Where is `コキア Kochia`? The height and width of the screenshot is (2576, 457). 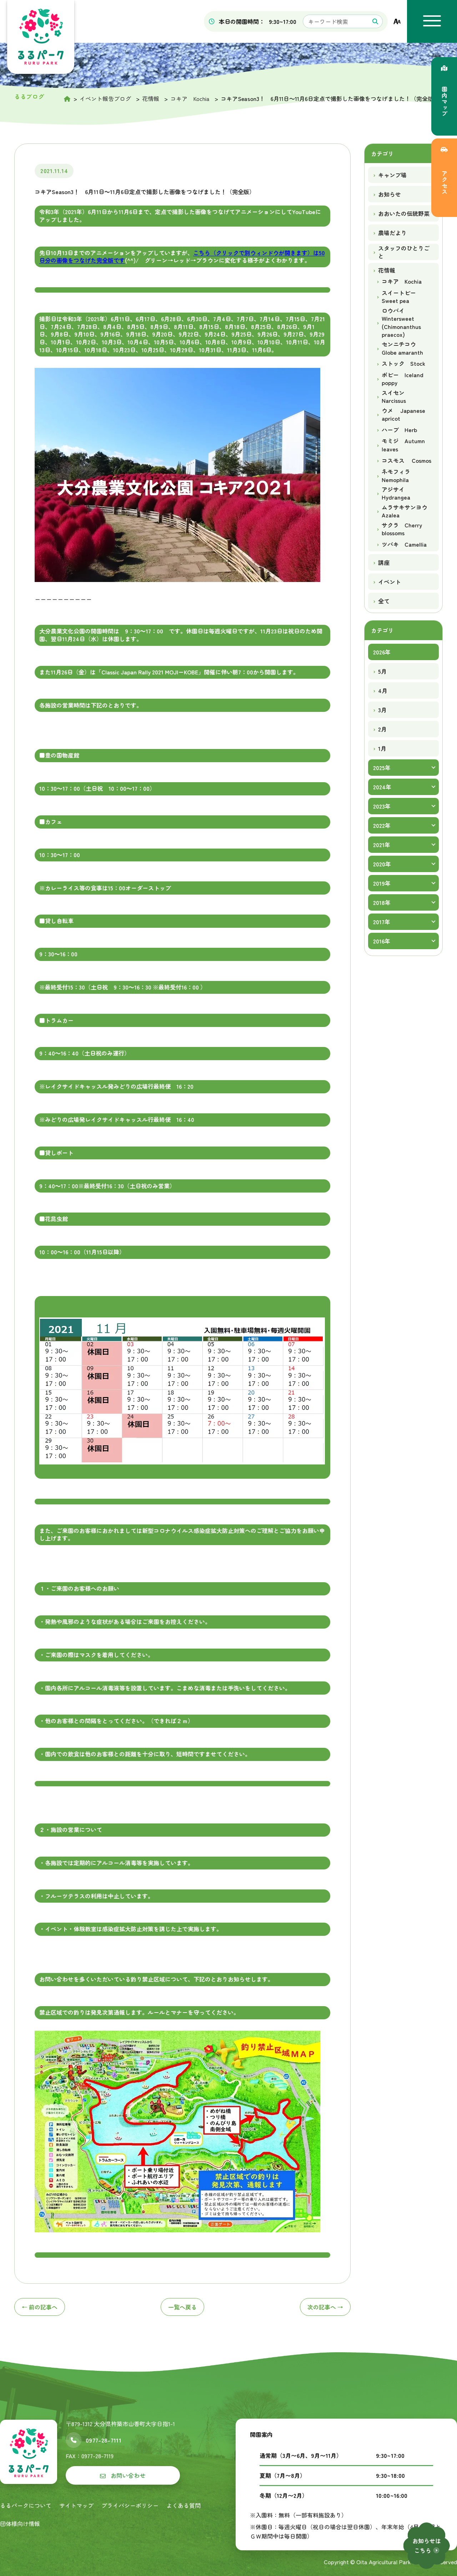 コキア Kochia is located at coordinates (402, 281).